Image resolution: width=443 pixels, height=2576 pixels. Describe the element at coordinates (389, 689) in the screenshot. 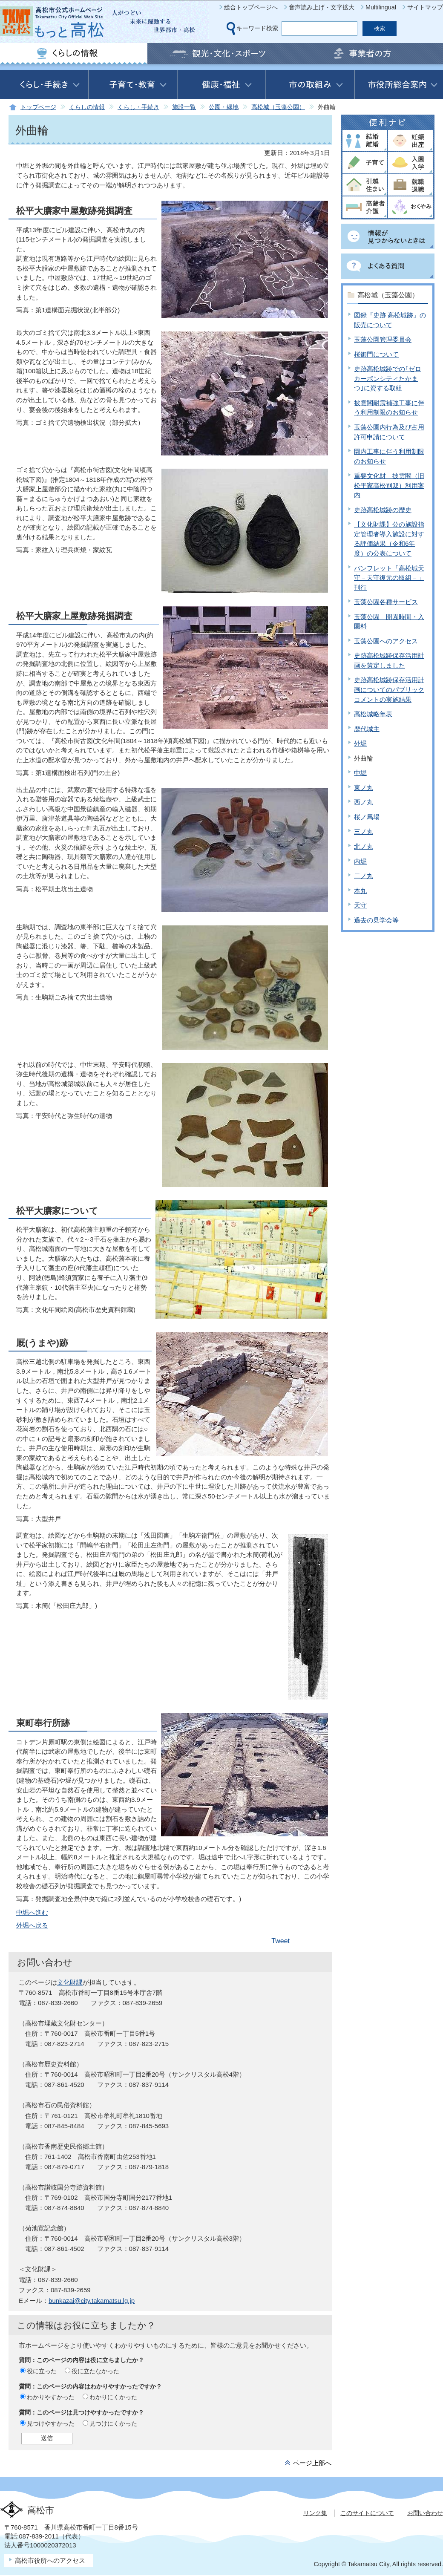

I see `史跡高松城跡保存活用計画についてのパブリックコメントの実施結果` at that location.